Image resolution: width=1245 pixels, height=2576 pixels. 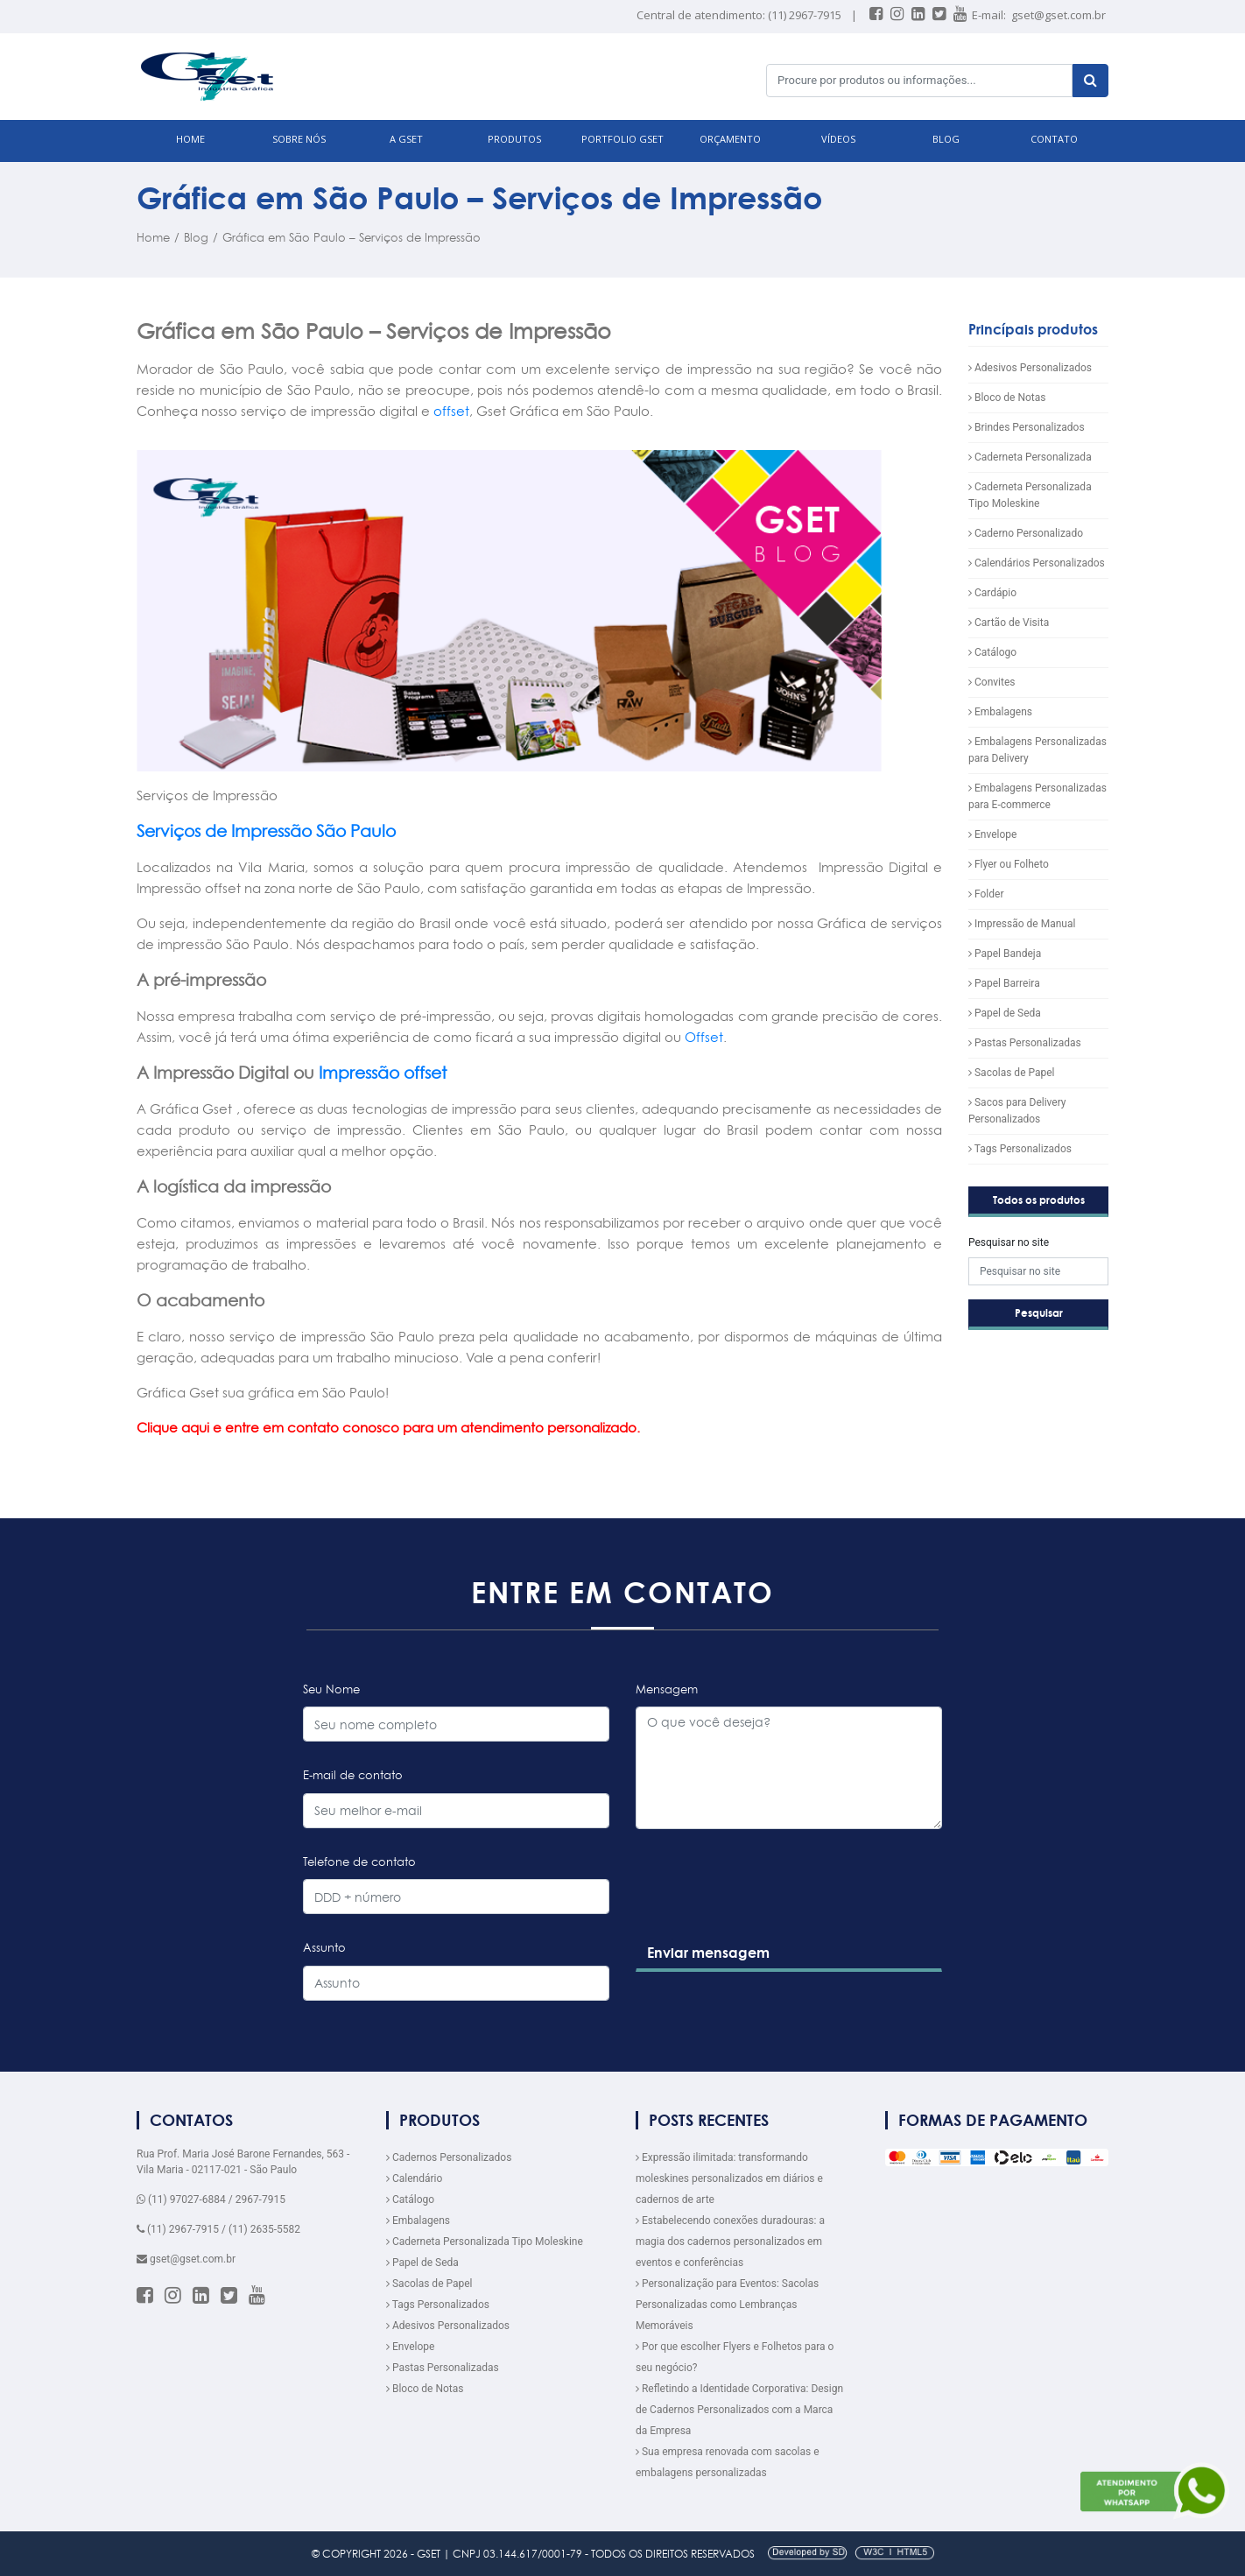 What do you see at coordinates (451, 411) in the screenshot?
I see `offset` at bounding box center [451, 411].